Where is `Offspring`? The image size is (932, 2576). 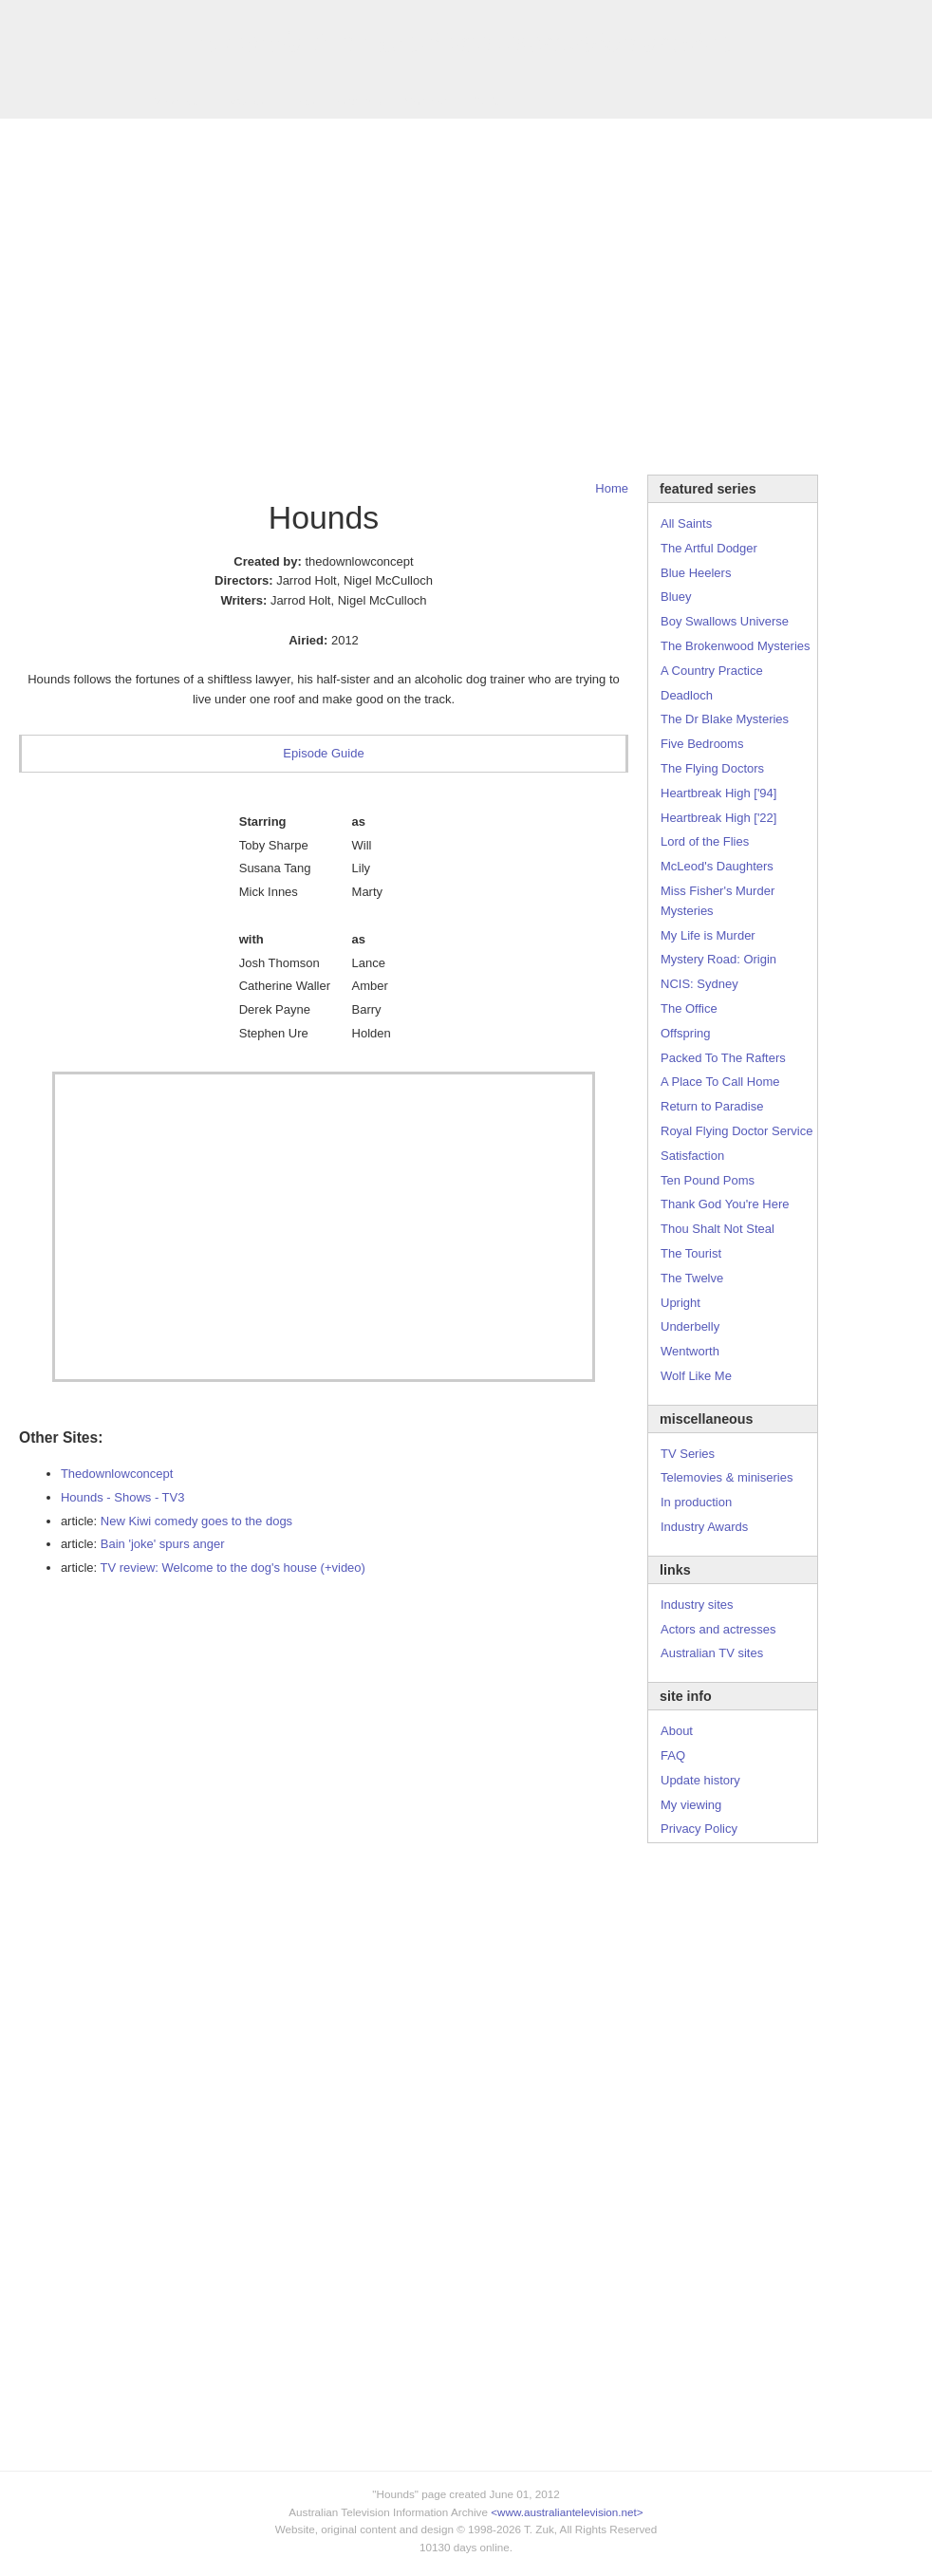 Offspring is located at coordinates (686, 1033).